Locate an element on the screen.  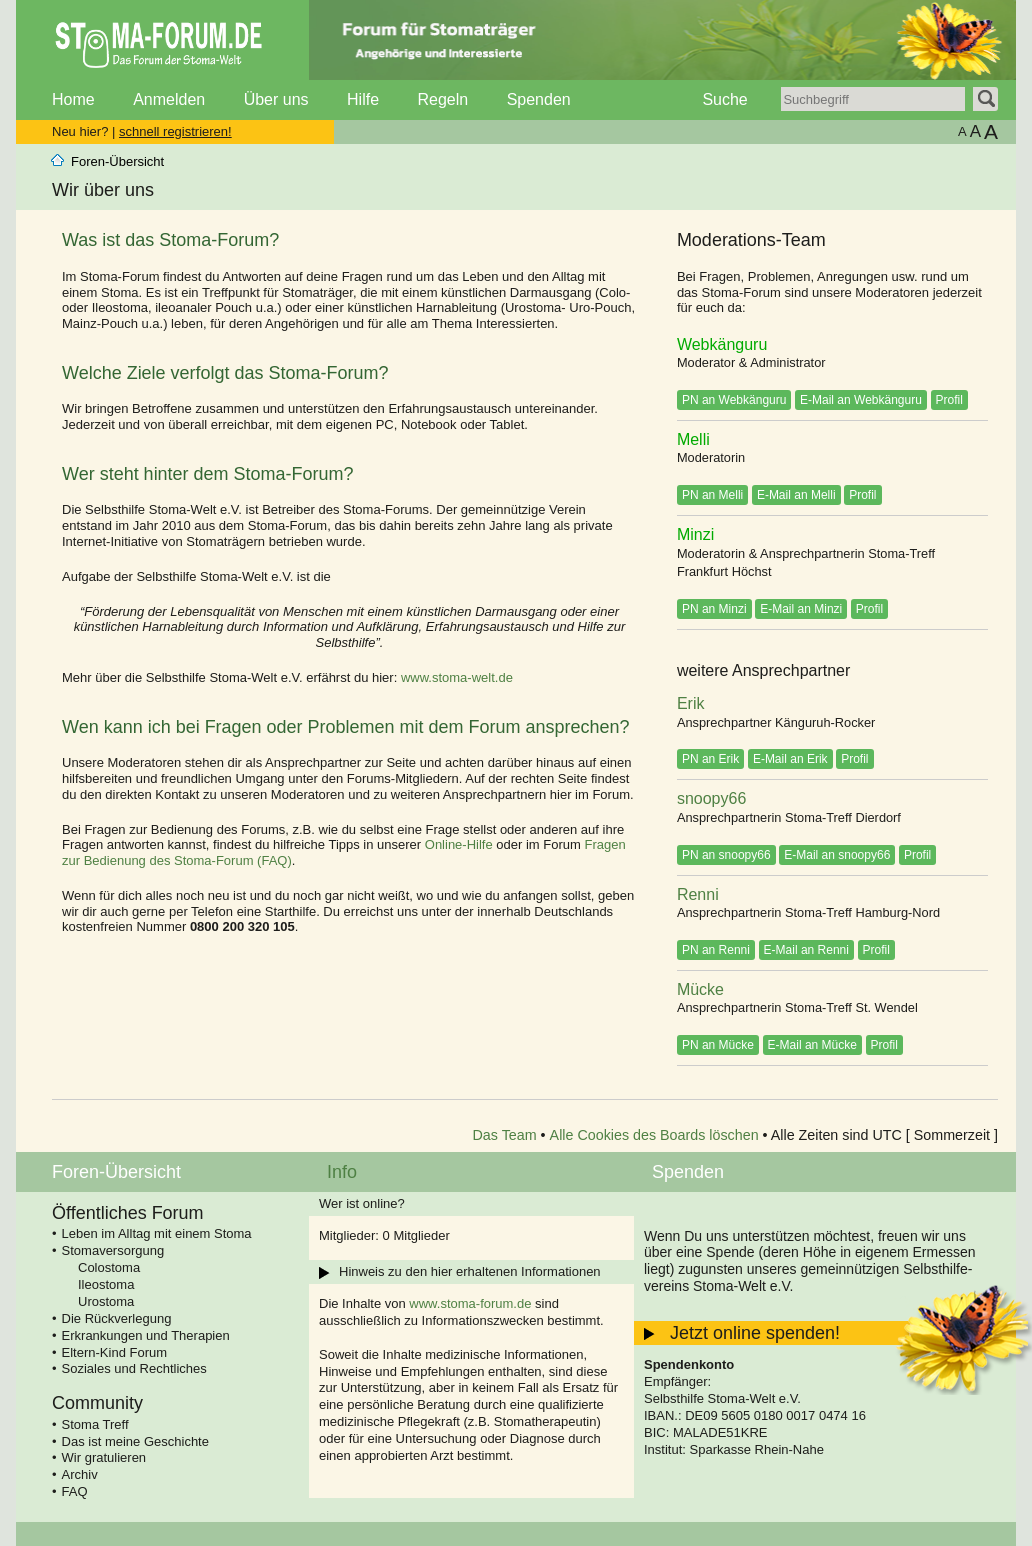
Über uns is located at coordinates (276, 99).